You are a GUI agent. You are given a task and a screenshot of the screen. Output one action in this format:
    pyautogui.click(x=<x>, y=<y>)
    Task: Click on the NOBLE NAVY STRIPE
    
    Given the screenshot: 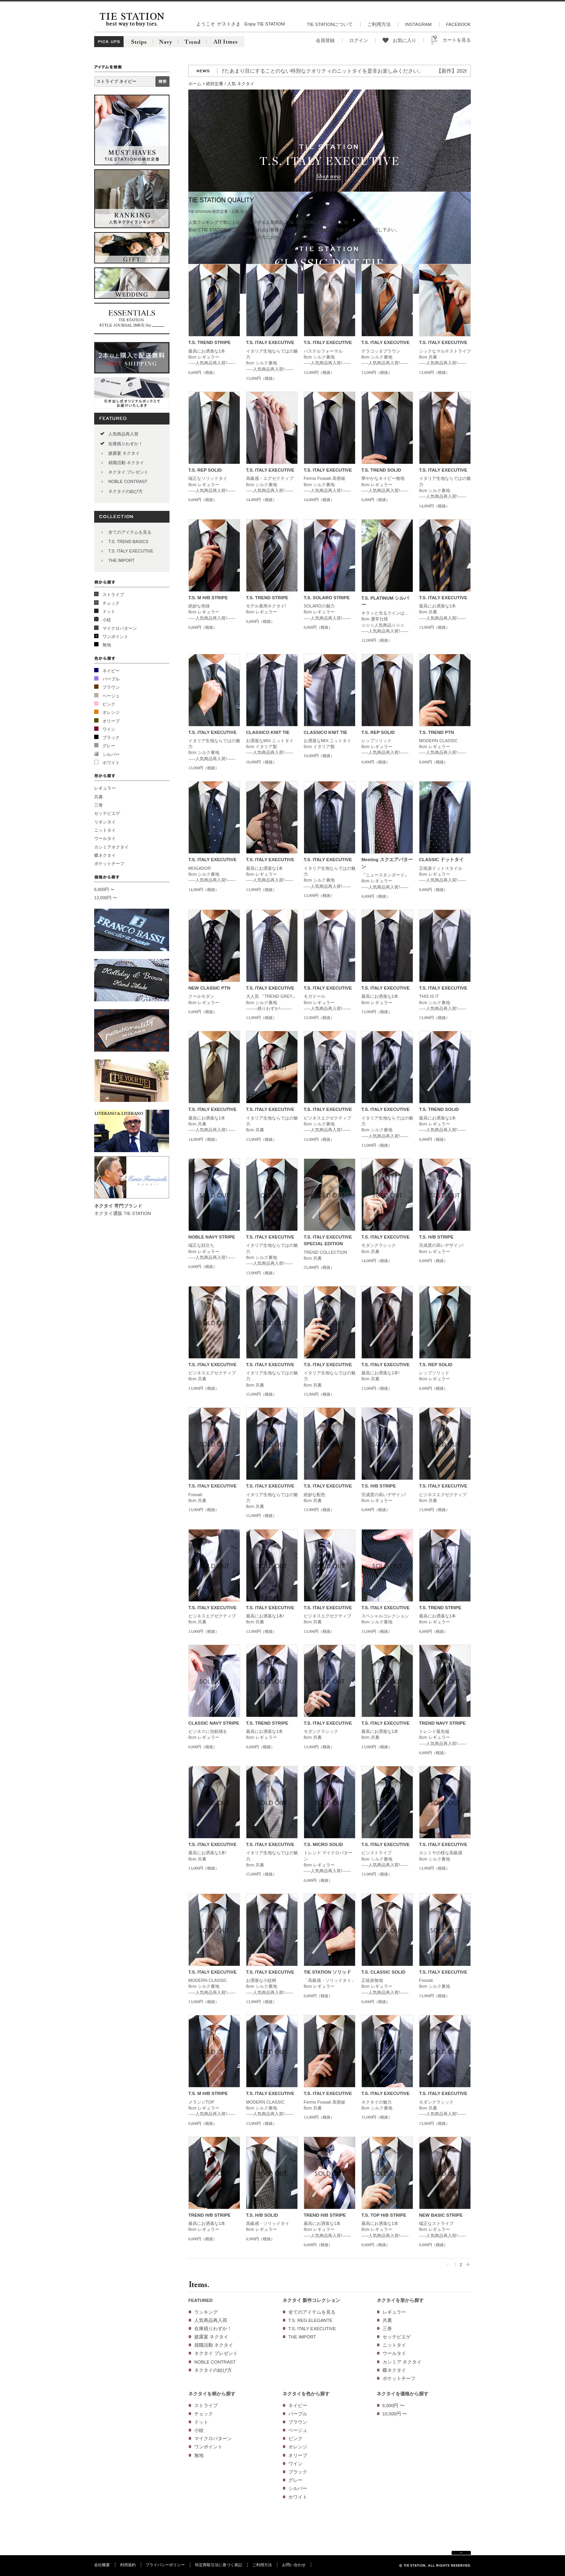 What is the action you would take?
    pyautogui.click(x=211, y=1237)
    